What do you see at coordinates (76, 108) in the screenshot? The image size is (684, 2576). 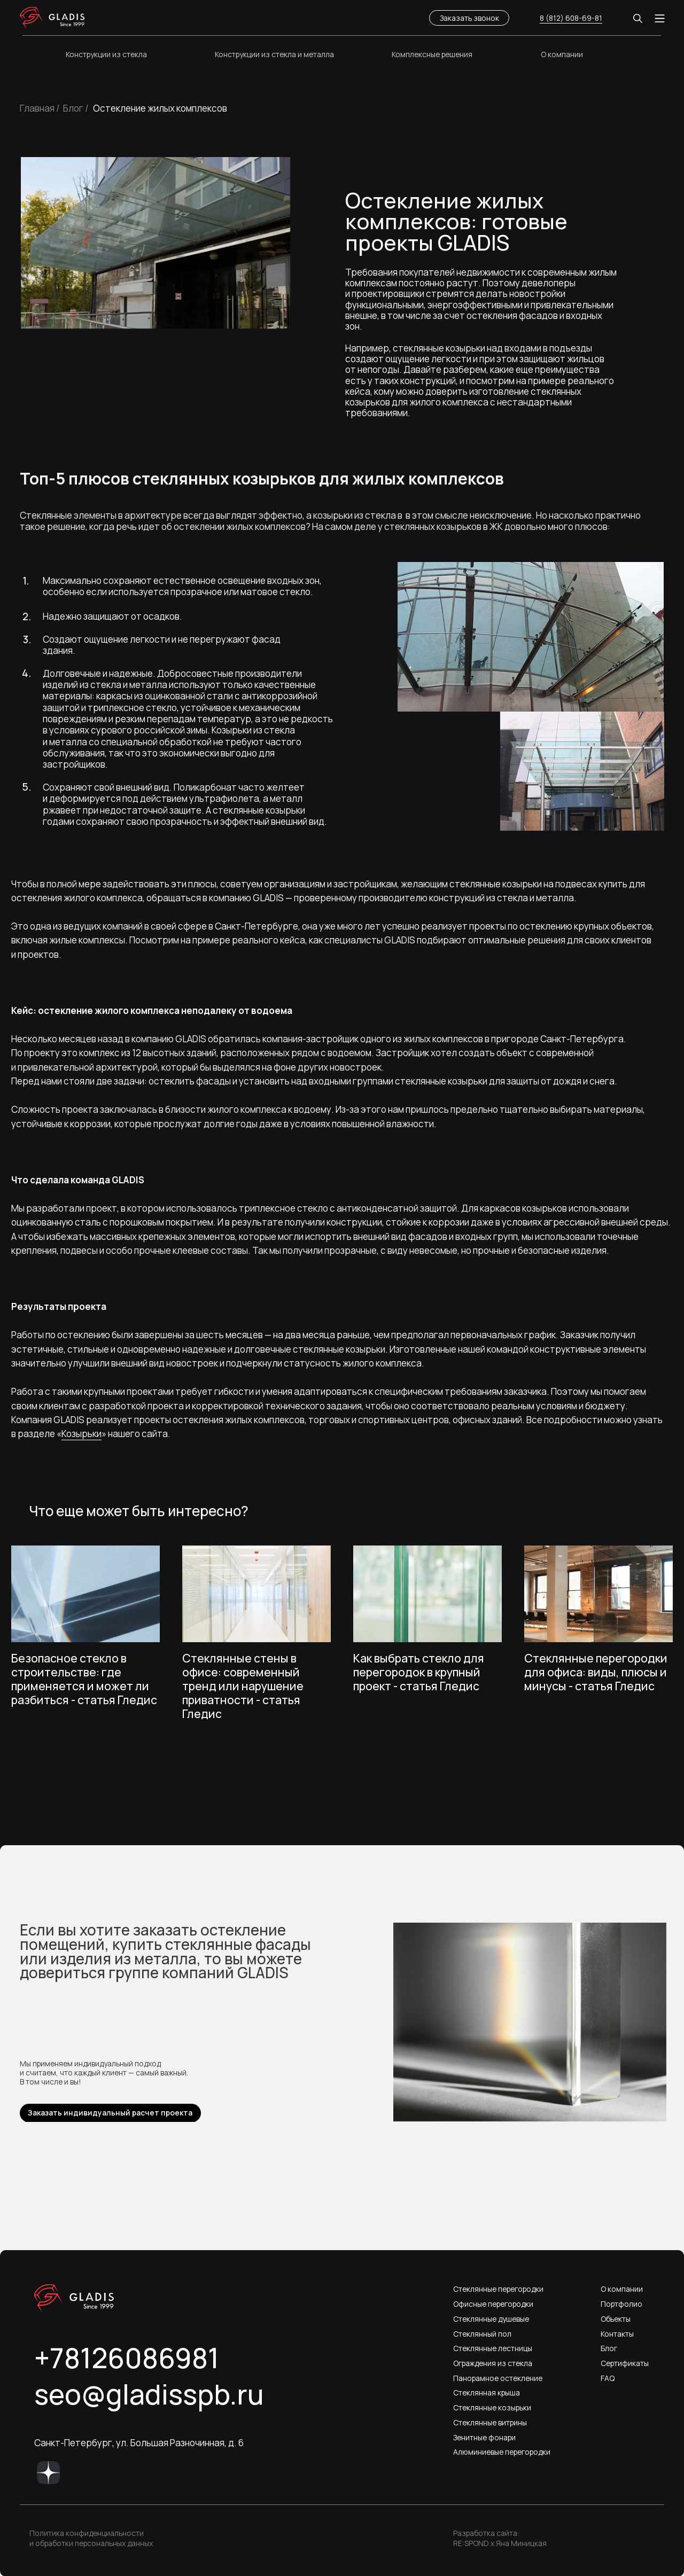 I see `Блог /` at bounding box center [76, 108].